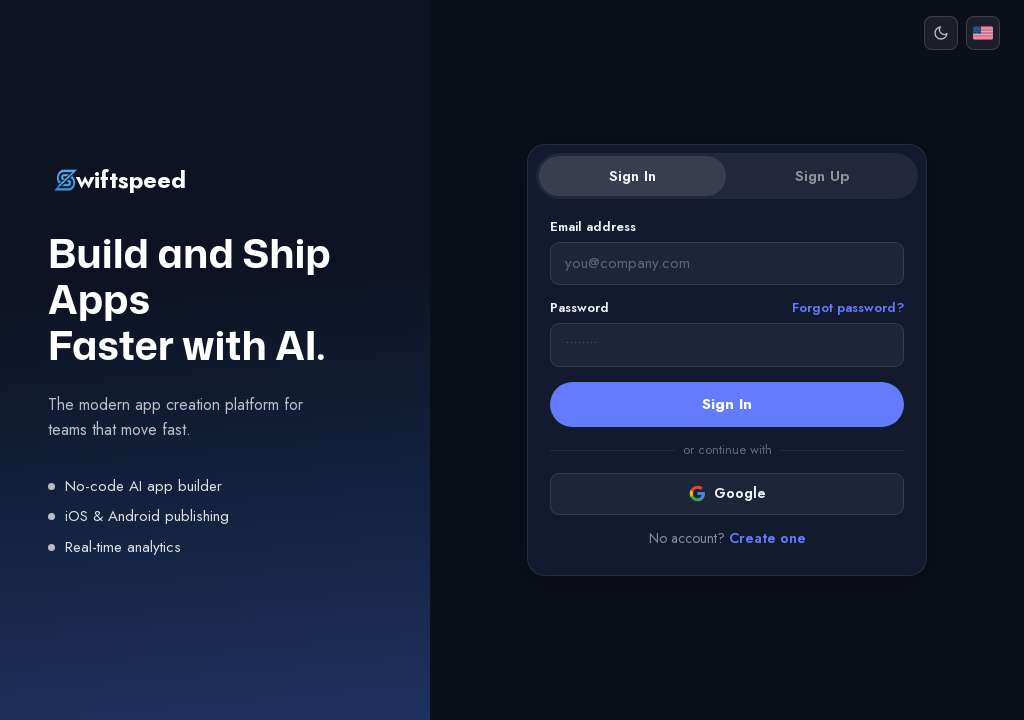 The image size is (1024, 720). I want to click on Email address, so click(593, 226).